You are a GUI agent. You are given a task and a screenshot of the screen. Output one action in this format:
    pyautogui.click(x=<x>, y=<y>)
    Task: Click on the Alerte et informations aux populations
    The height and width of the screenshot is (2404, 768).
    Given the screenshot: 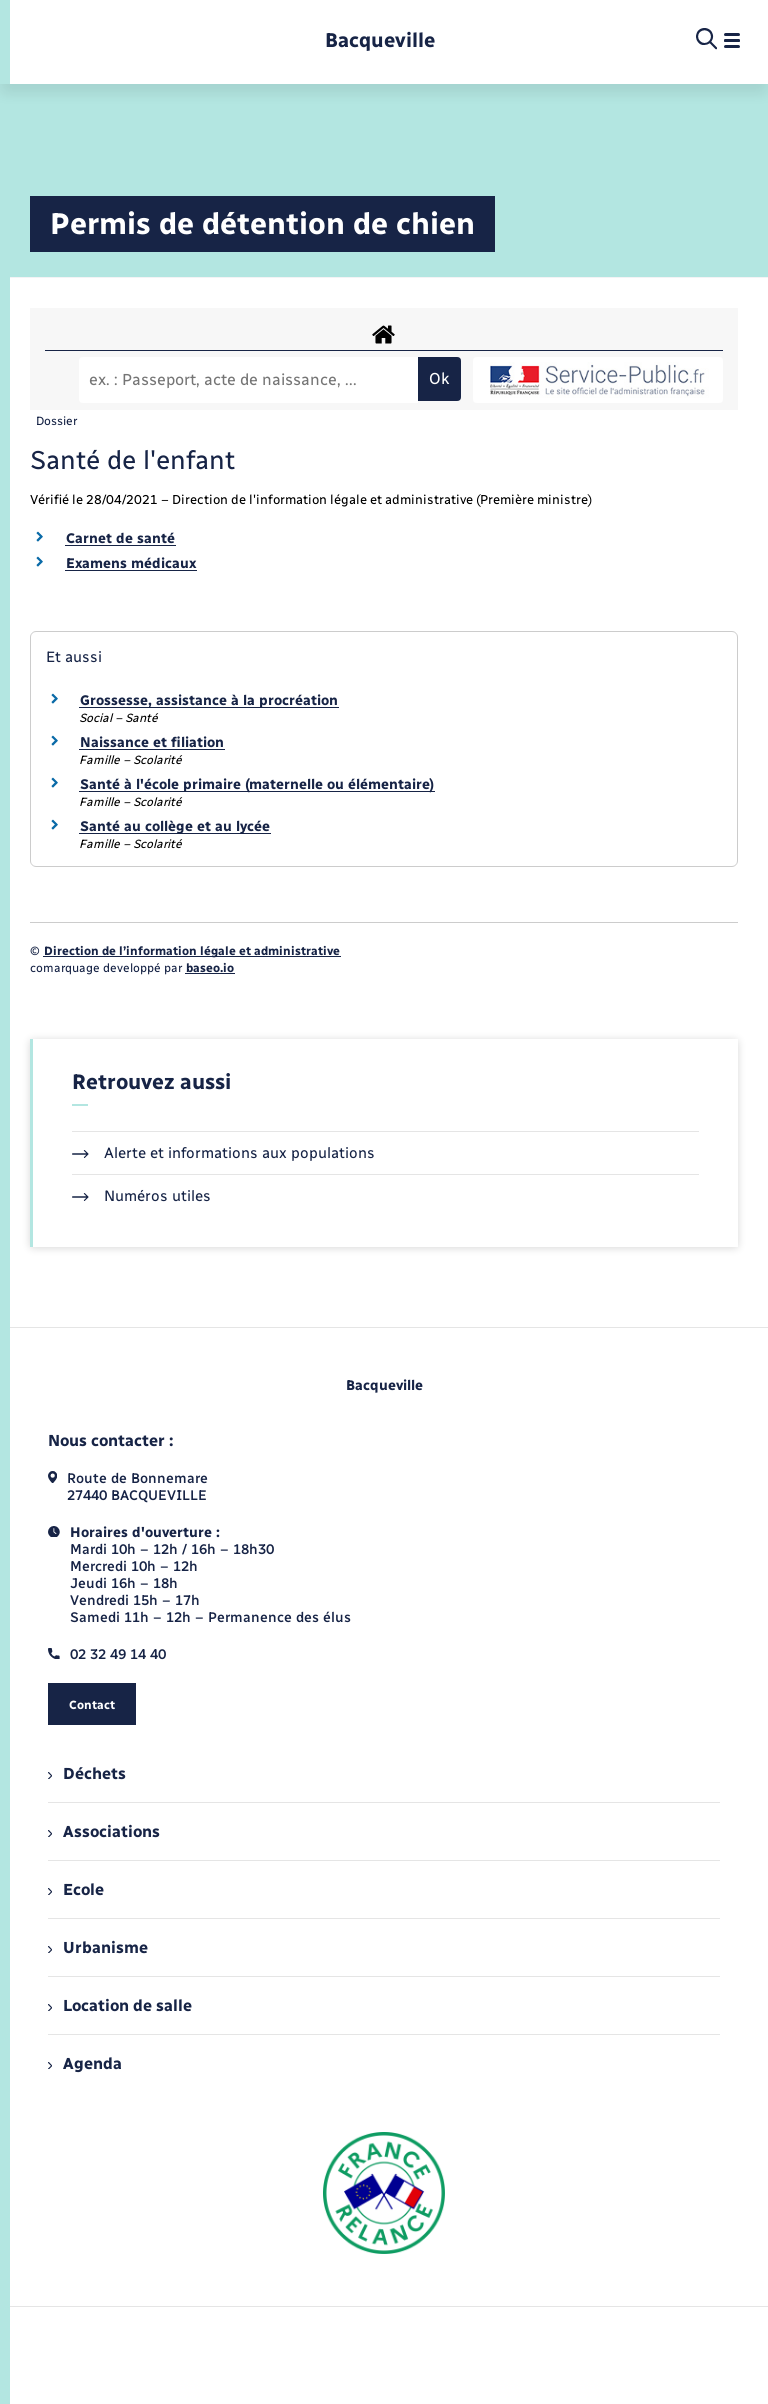 What is the action you would take?
    pyautogui.click(x=223, y=1153)
    